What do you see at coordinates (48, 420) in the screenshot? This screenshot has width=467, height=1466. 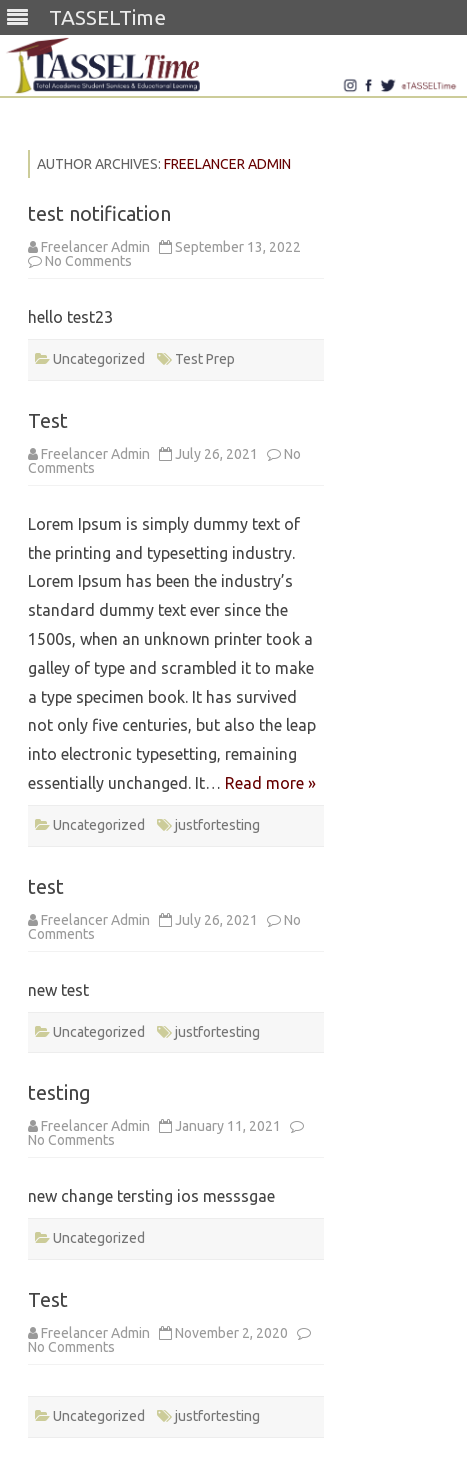 I see `Test` at bounding box center [48, 420].